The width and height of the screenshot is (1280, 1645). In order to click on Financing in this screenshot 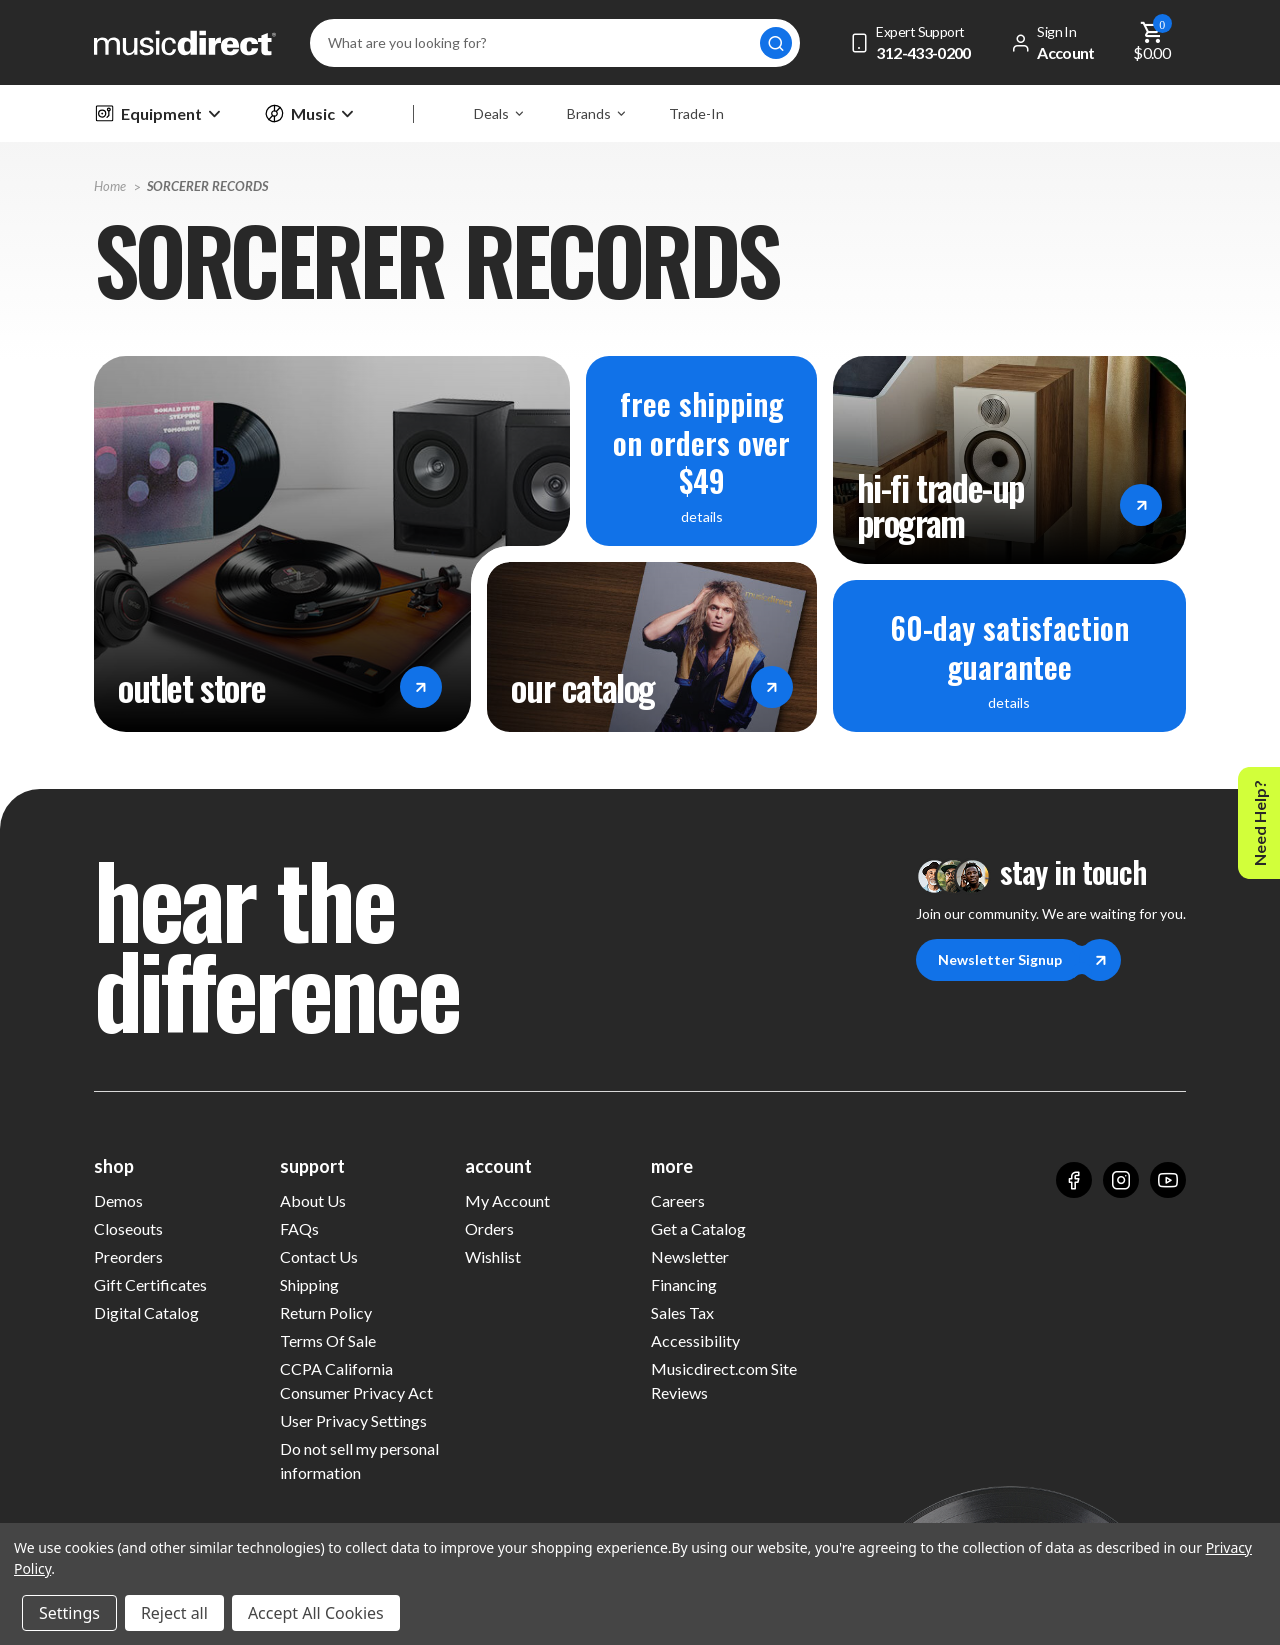, I will do `click(684, 1284)`.